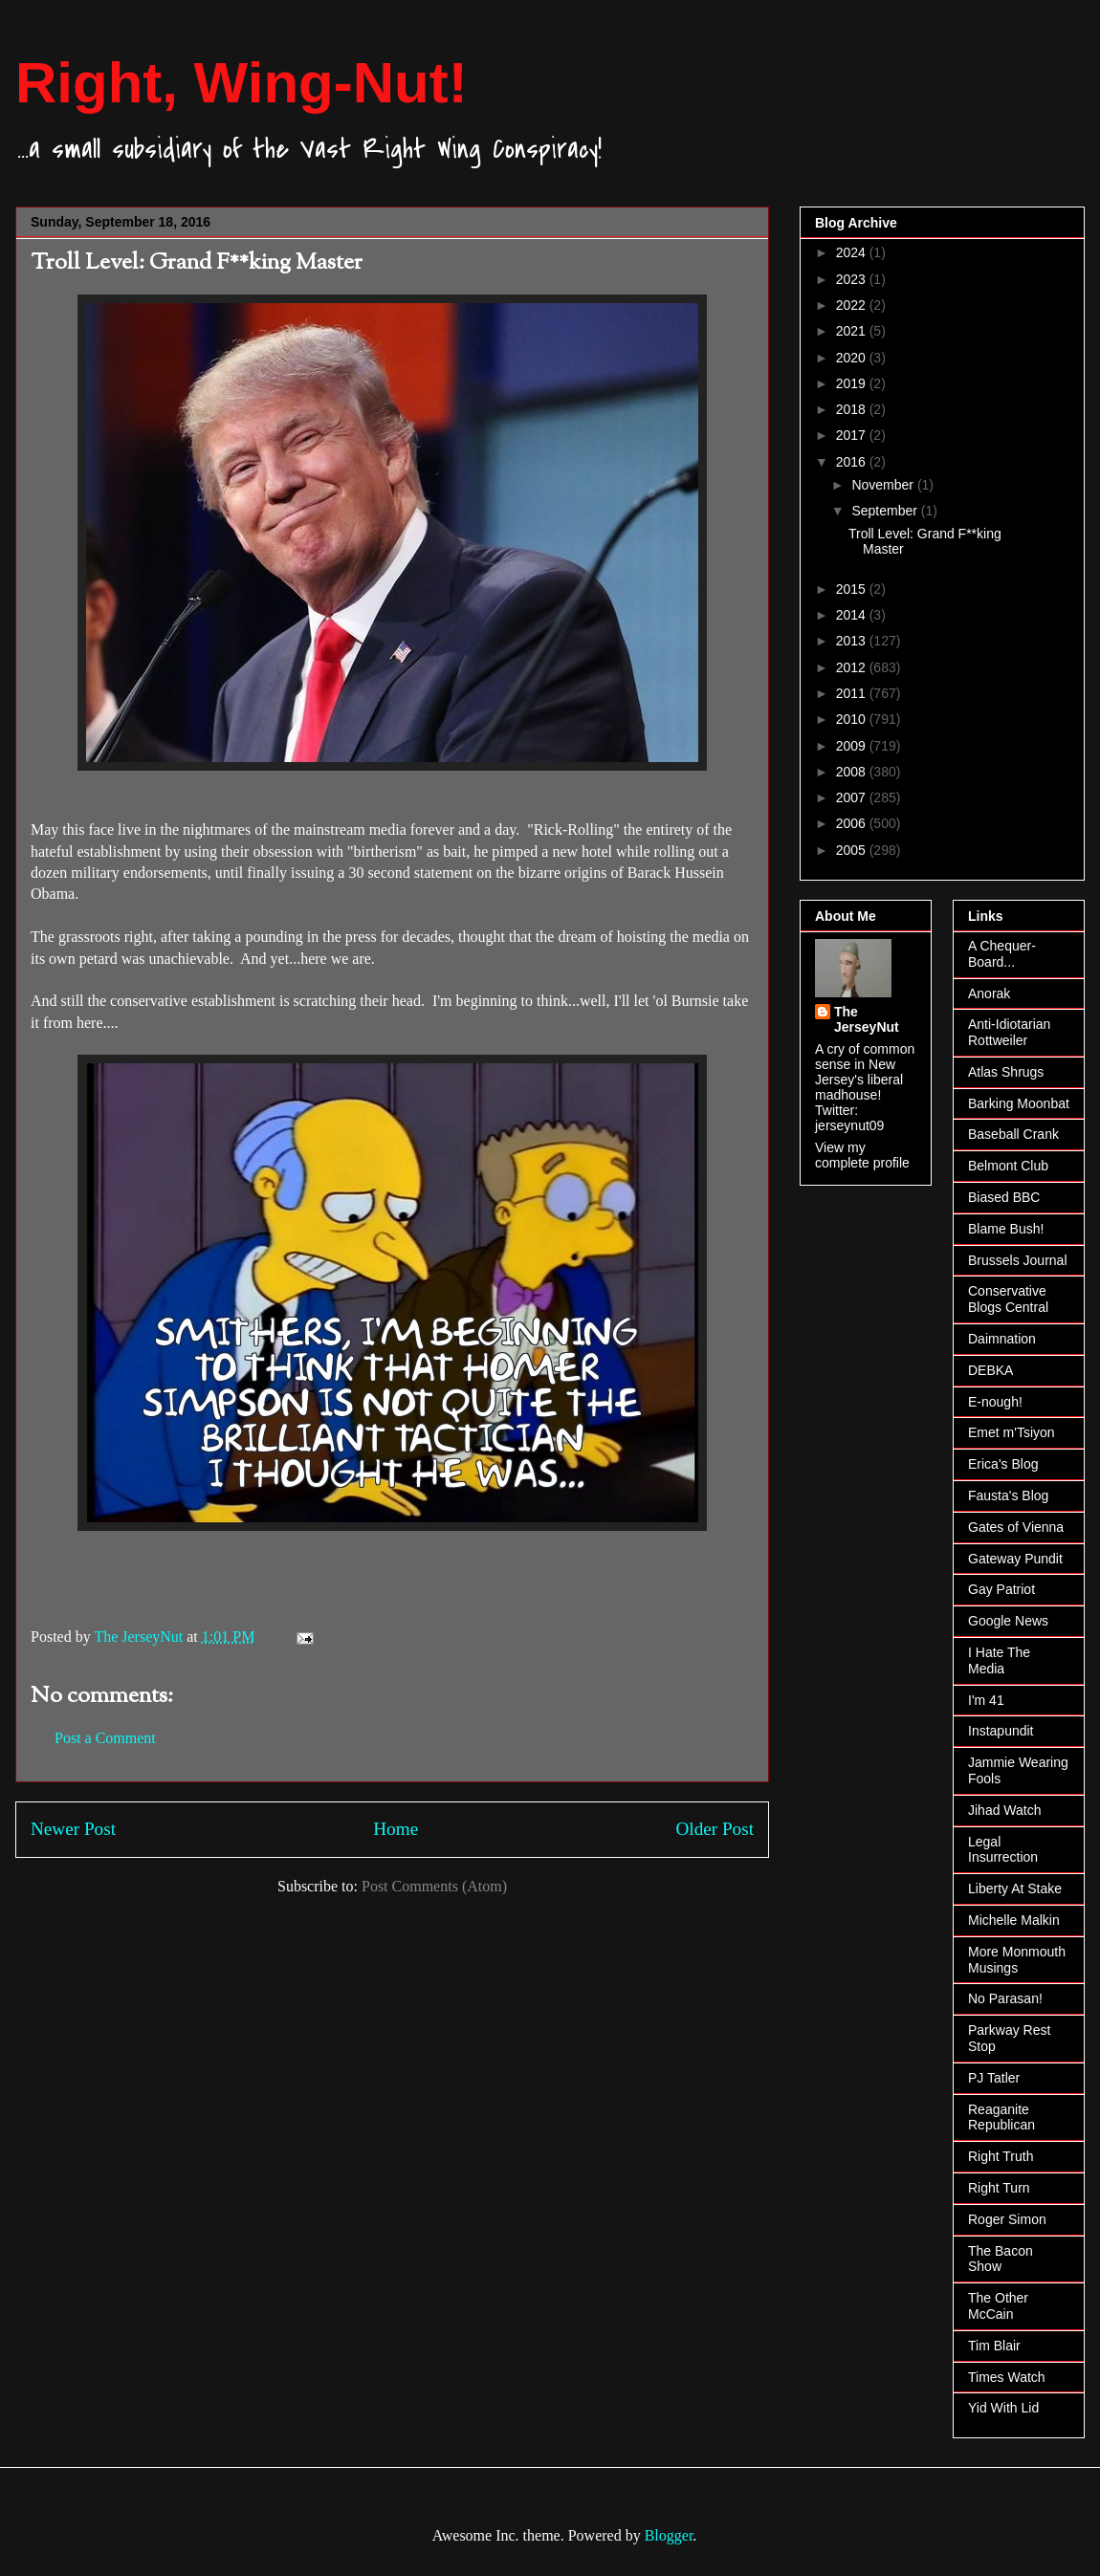 The width and height of the screenshot is (1100, 2576). I want to click on Michelle Malkin, so click(1014, 1920).